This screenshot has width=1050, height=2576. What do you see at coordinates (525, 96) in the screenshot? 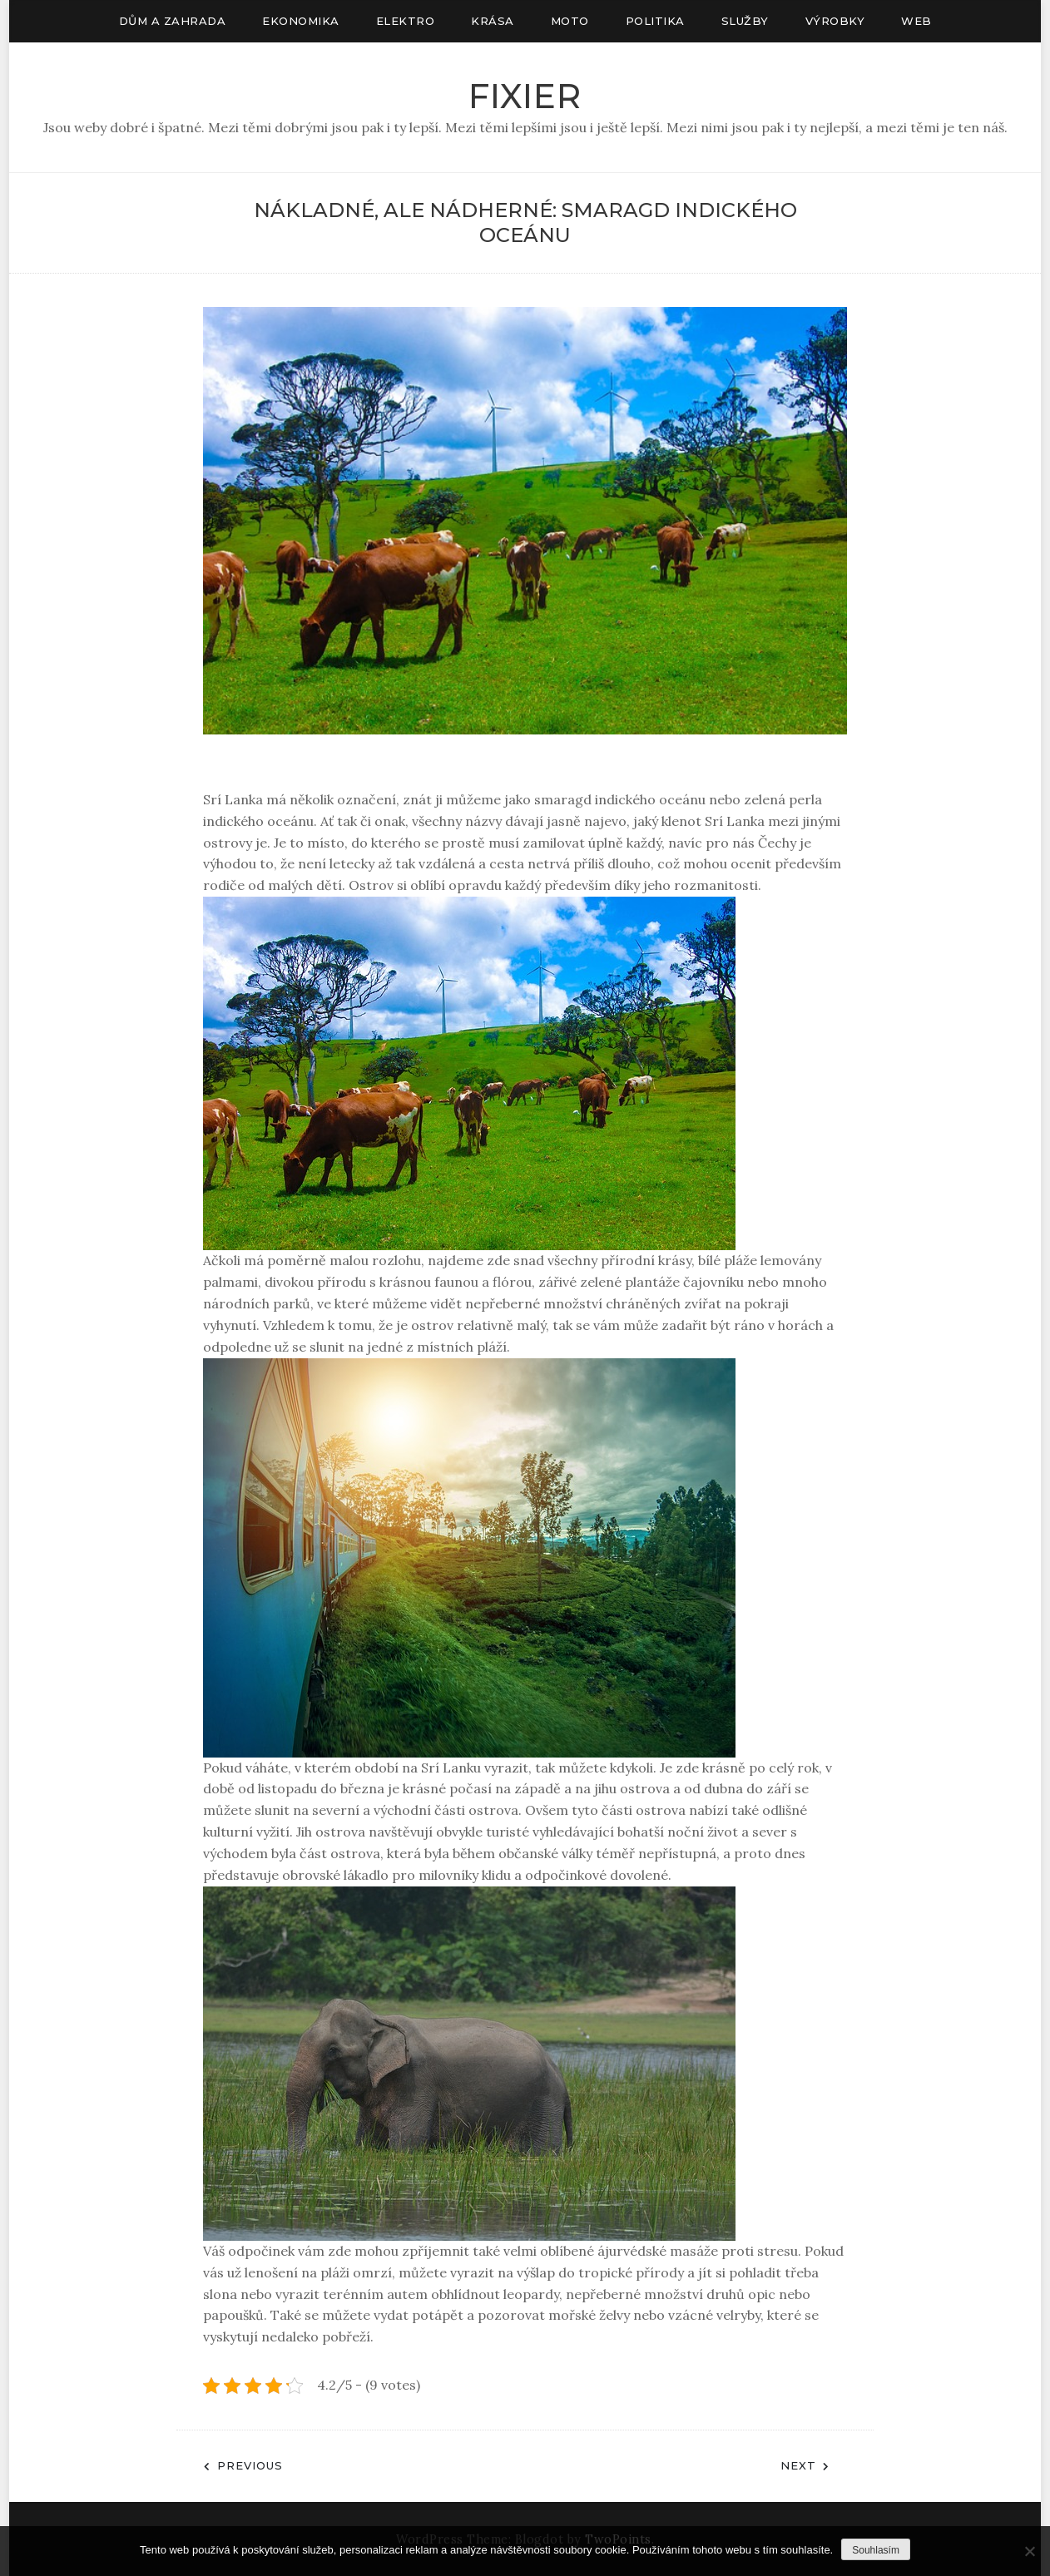
I see `Fixier` at bounding box center [525, 96].